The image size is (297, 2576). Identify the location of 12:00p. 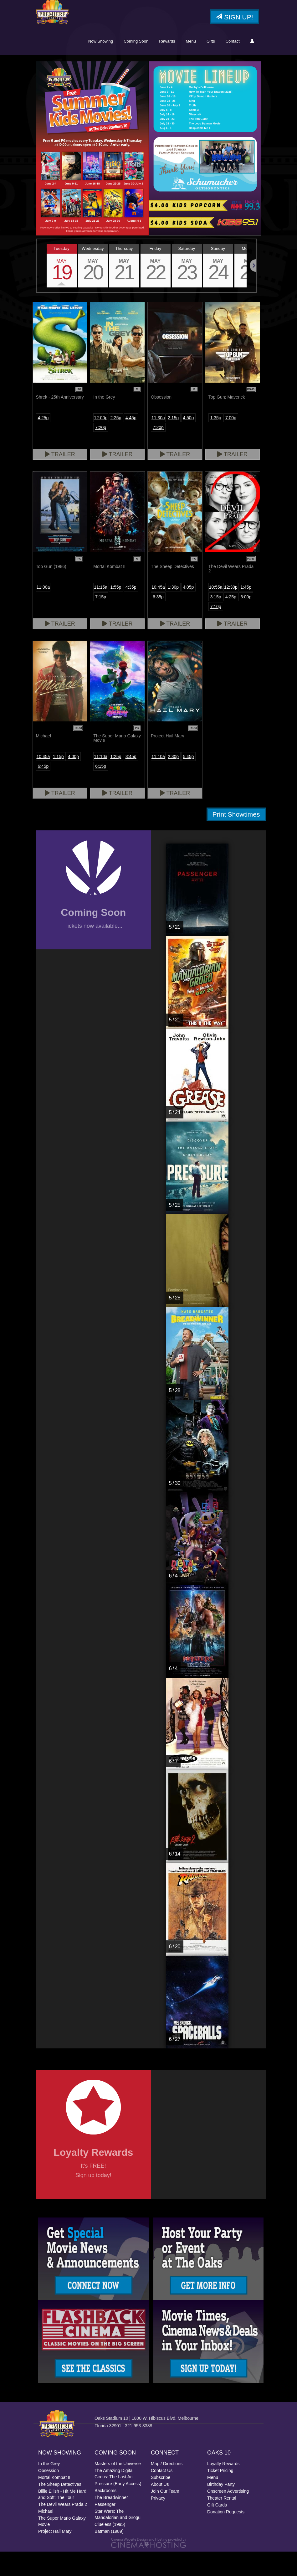
(100, 442).